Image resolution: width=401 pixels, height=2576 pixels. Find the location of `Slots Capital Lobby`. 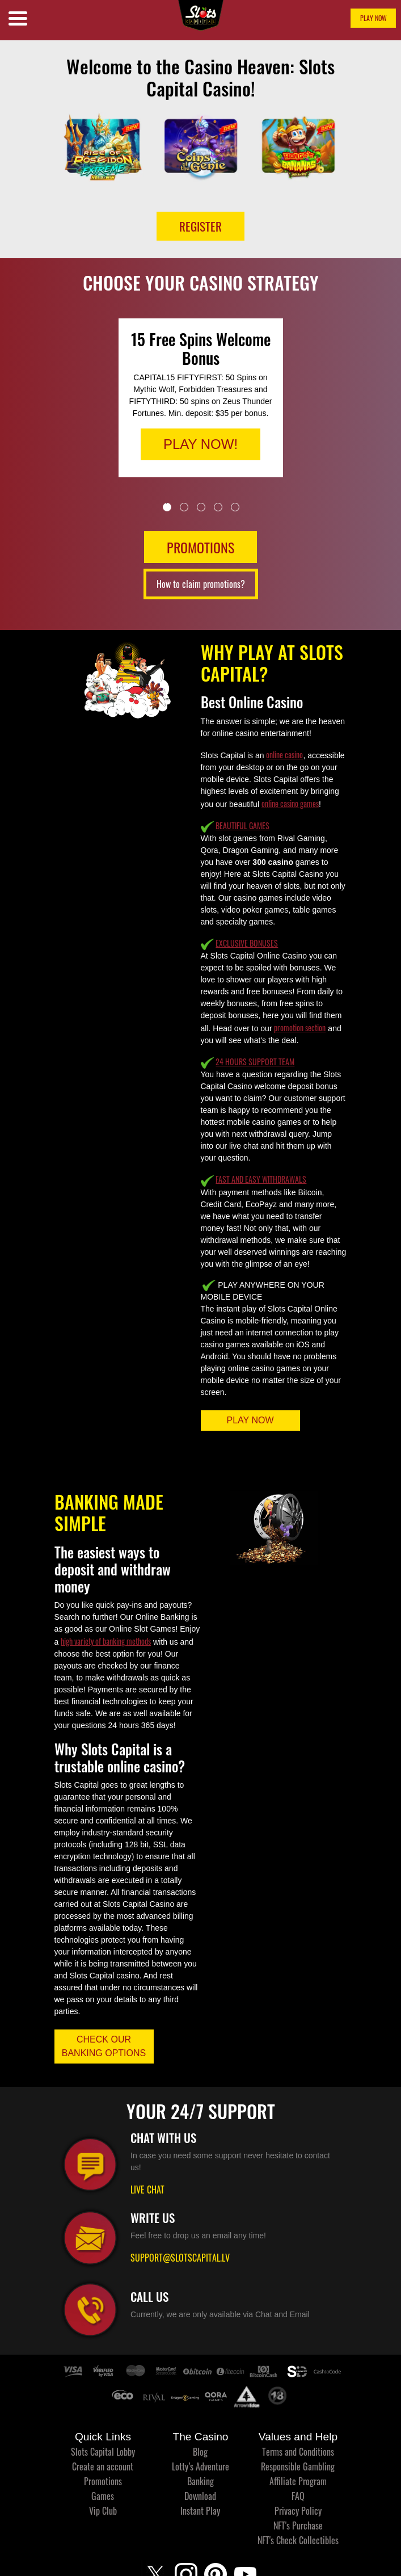

Slots Capital Lobby is located at coordinates (103, 2452).